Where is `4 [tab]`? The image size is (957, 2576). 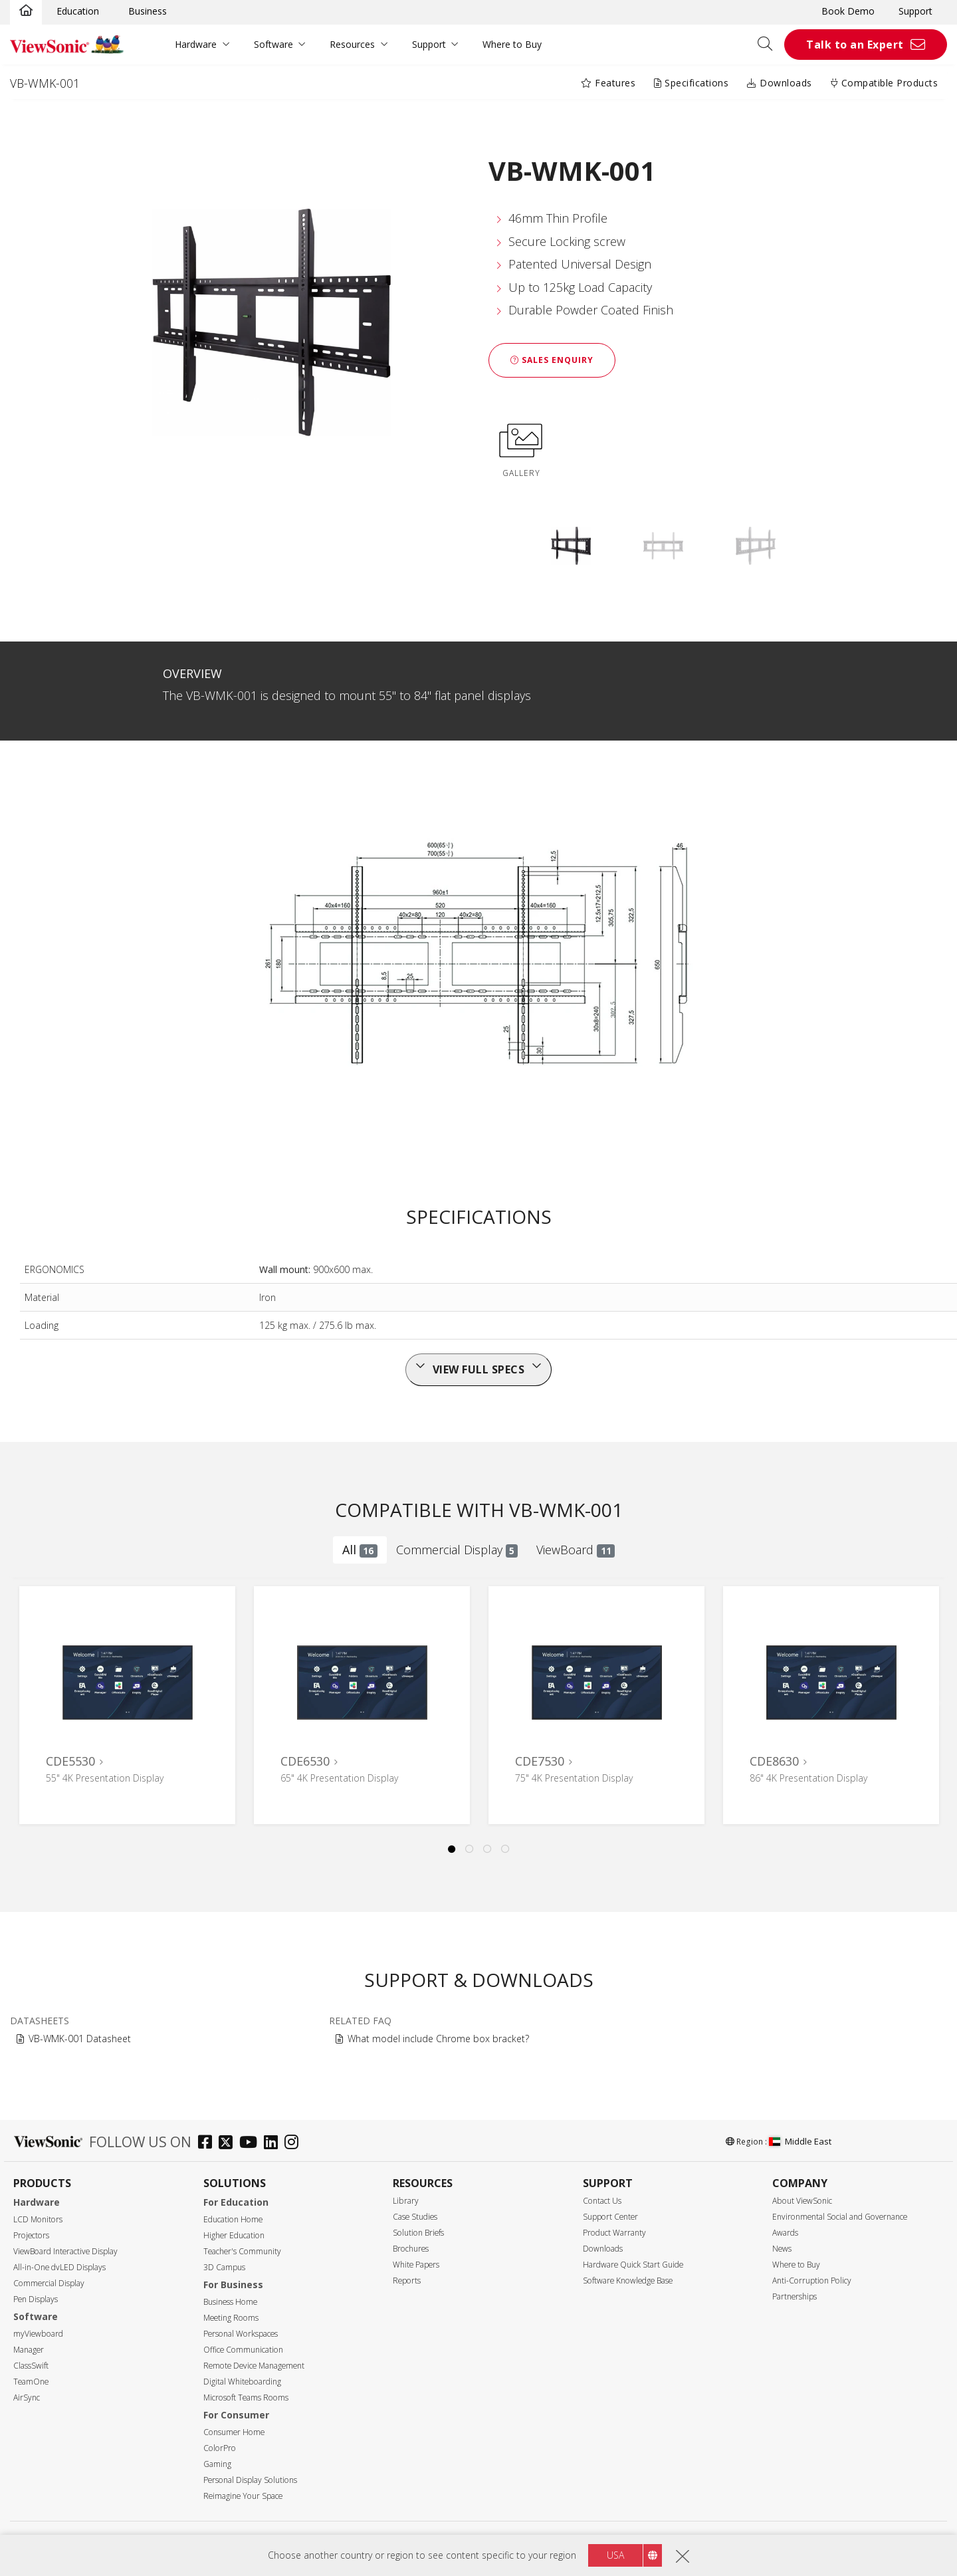
4 [tab] is located at coordinates (505, 1849).